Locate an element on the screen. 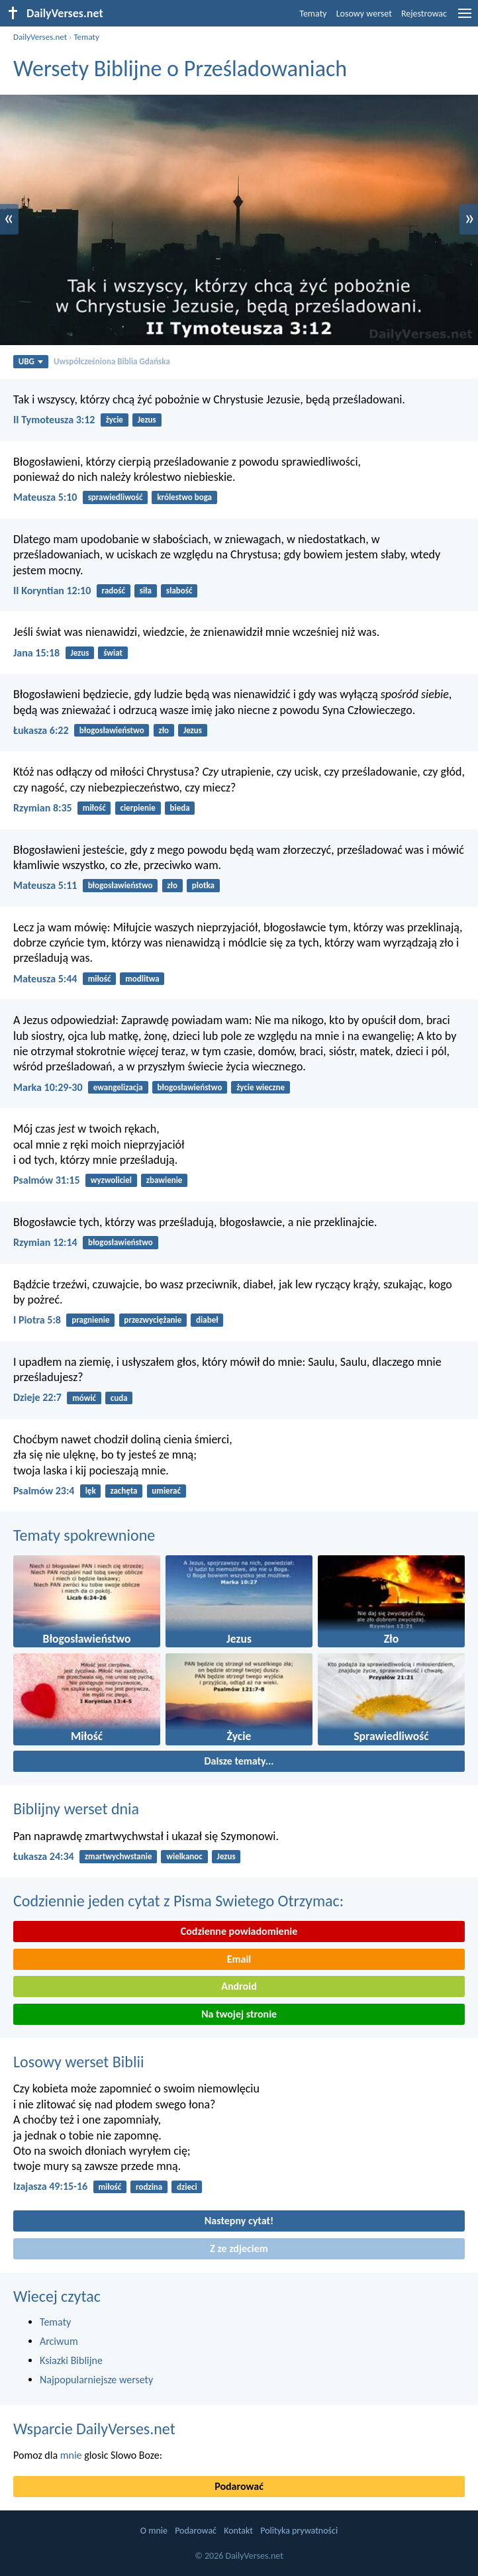 The height and width of the screenshot is (2576, 478). Rzymian 12:14 is located at coordinates (45, 1242).